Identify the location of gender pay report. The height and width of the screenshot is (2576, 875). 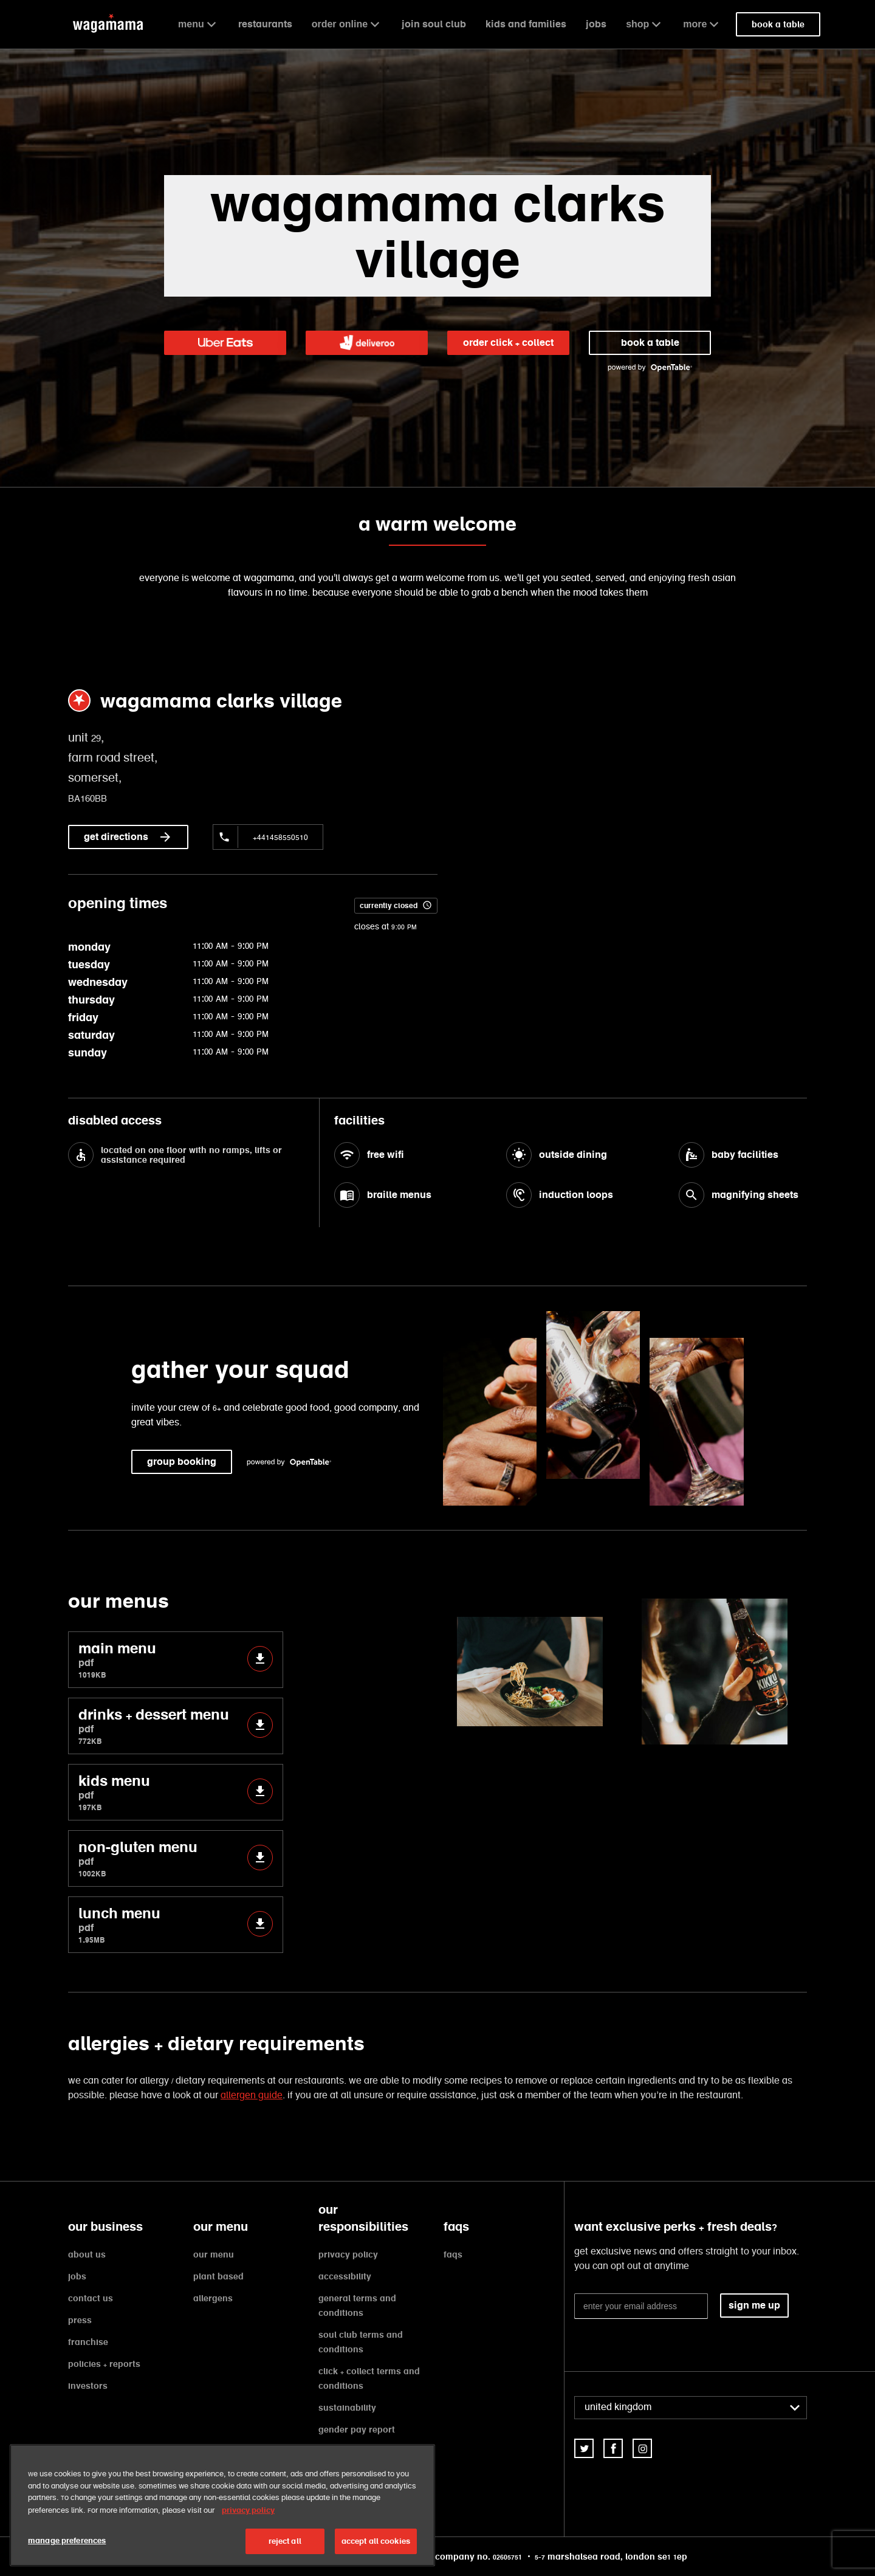
(356, 2429).